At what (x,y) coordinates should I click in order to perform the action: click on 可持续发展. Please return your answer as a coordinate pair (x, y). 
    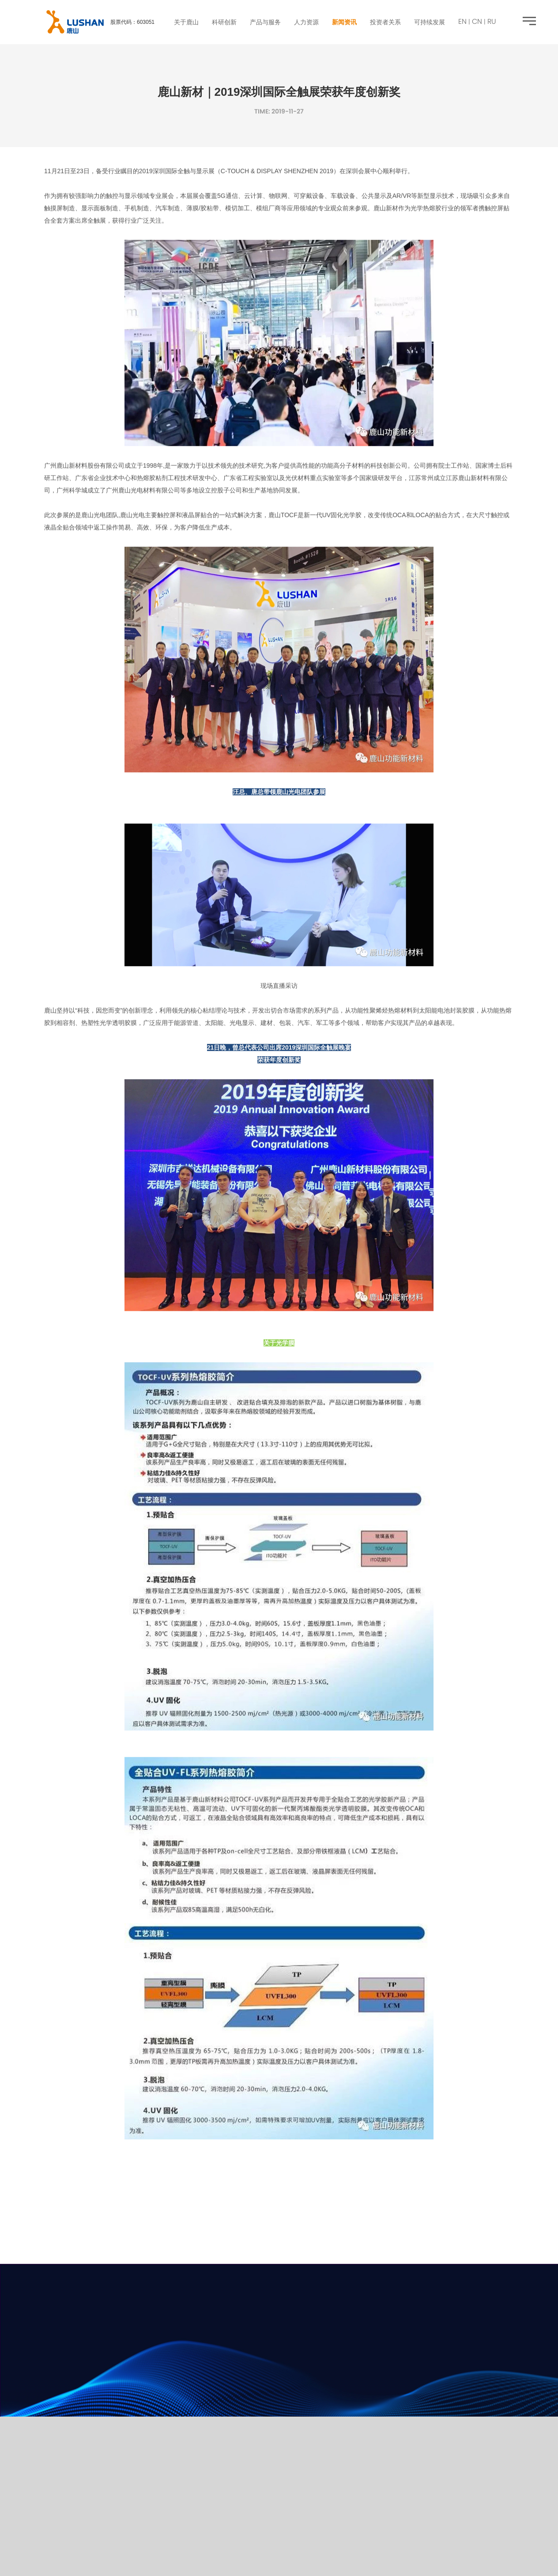
    Looking at the image, I should click on (429, 22).